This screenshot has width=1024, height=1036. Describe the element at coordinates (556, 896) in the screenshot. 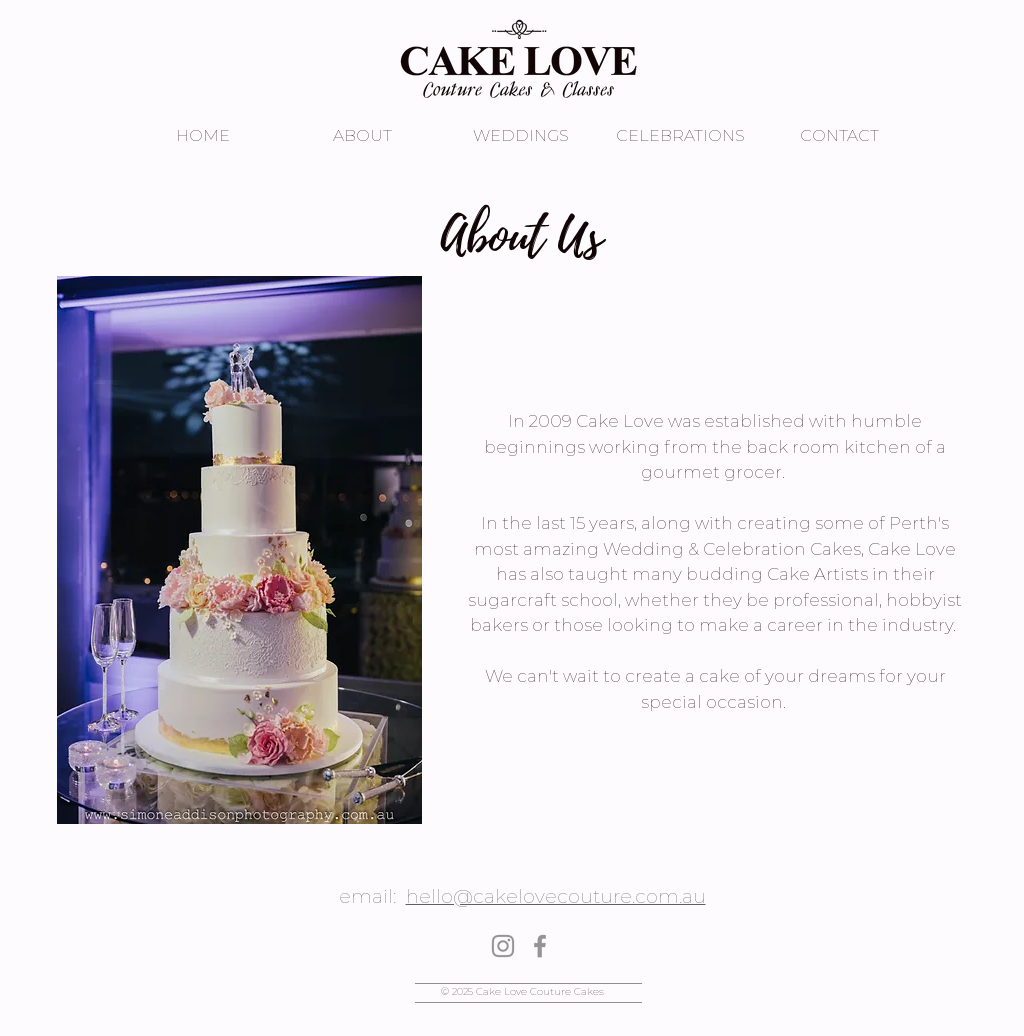

I see `hello@cakelovecouture.com.au` at that location.